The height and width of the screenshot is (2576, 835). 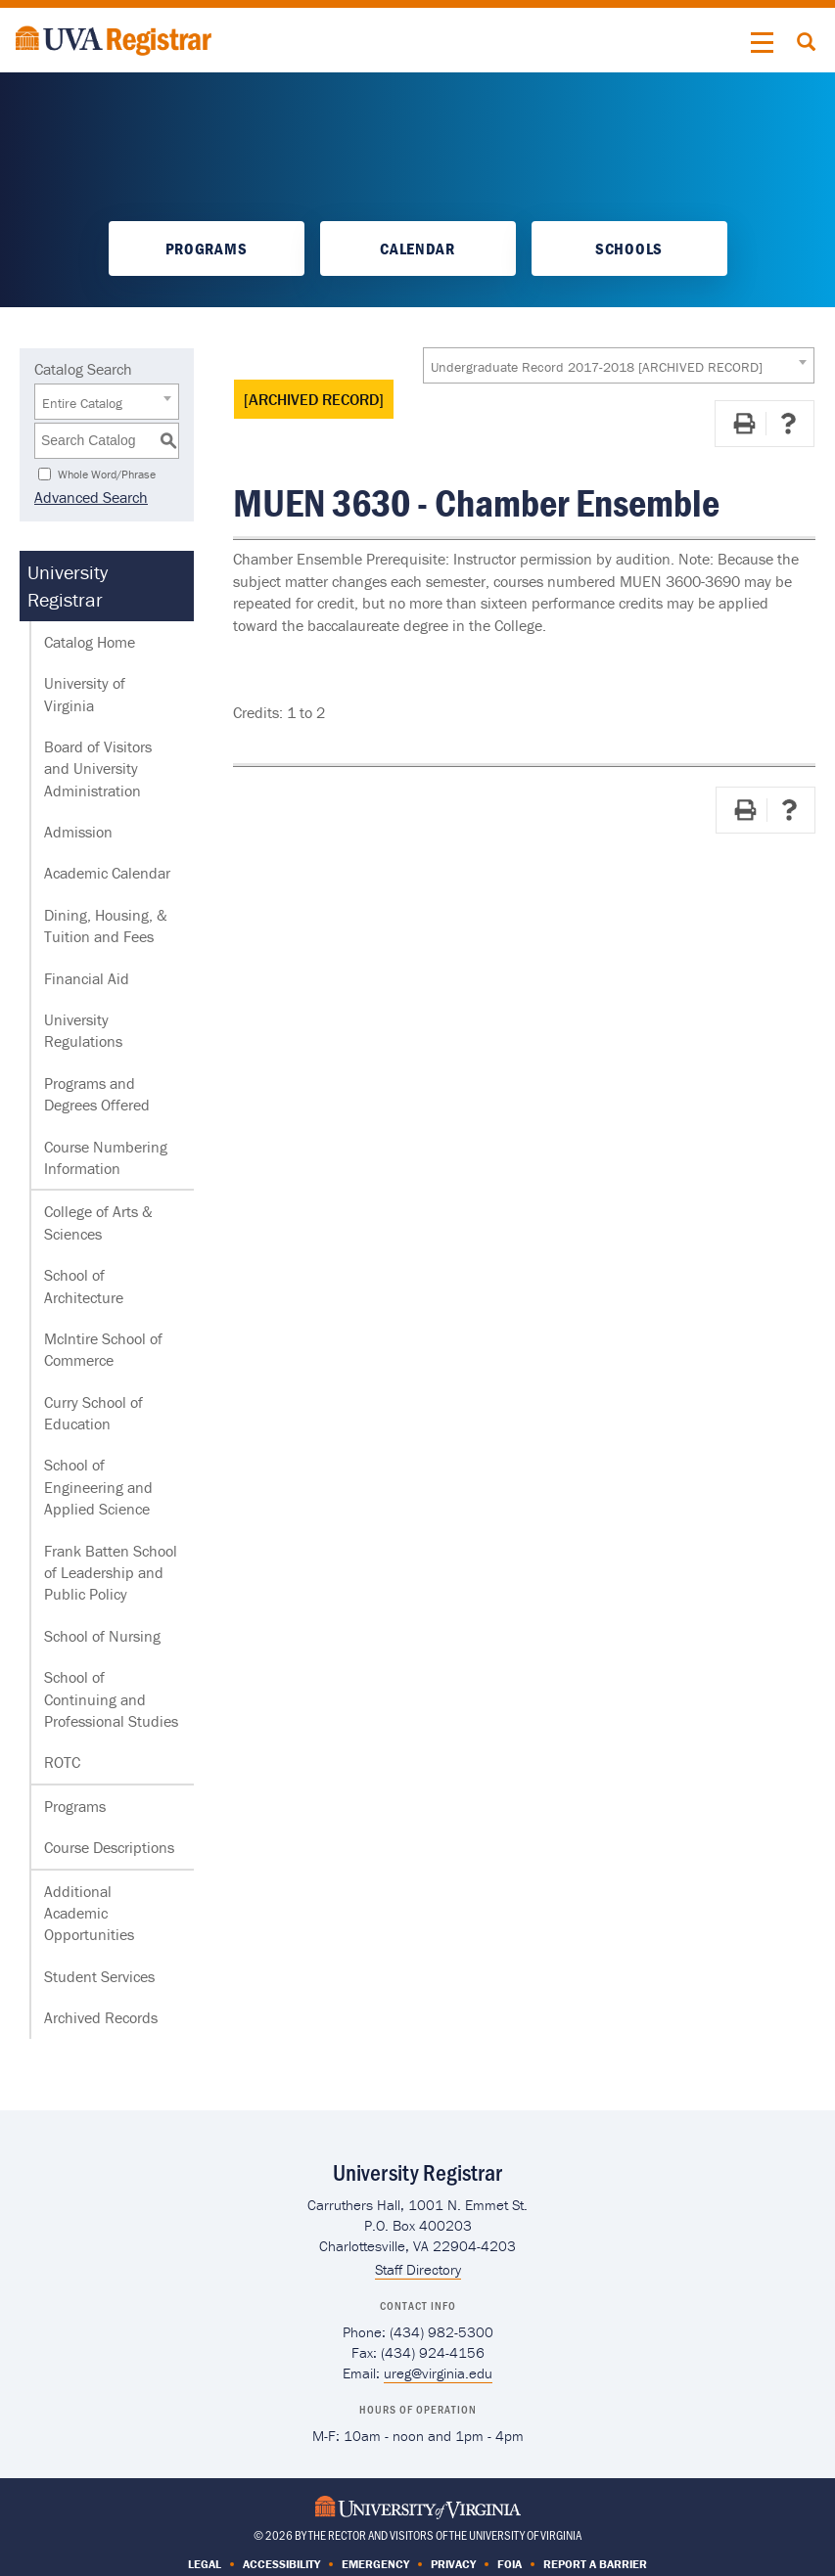 I want to click on Emergency, so click(x=375, y=2563).